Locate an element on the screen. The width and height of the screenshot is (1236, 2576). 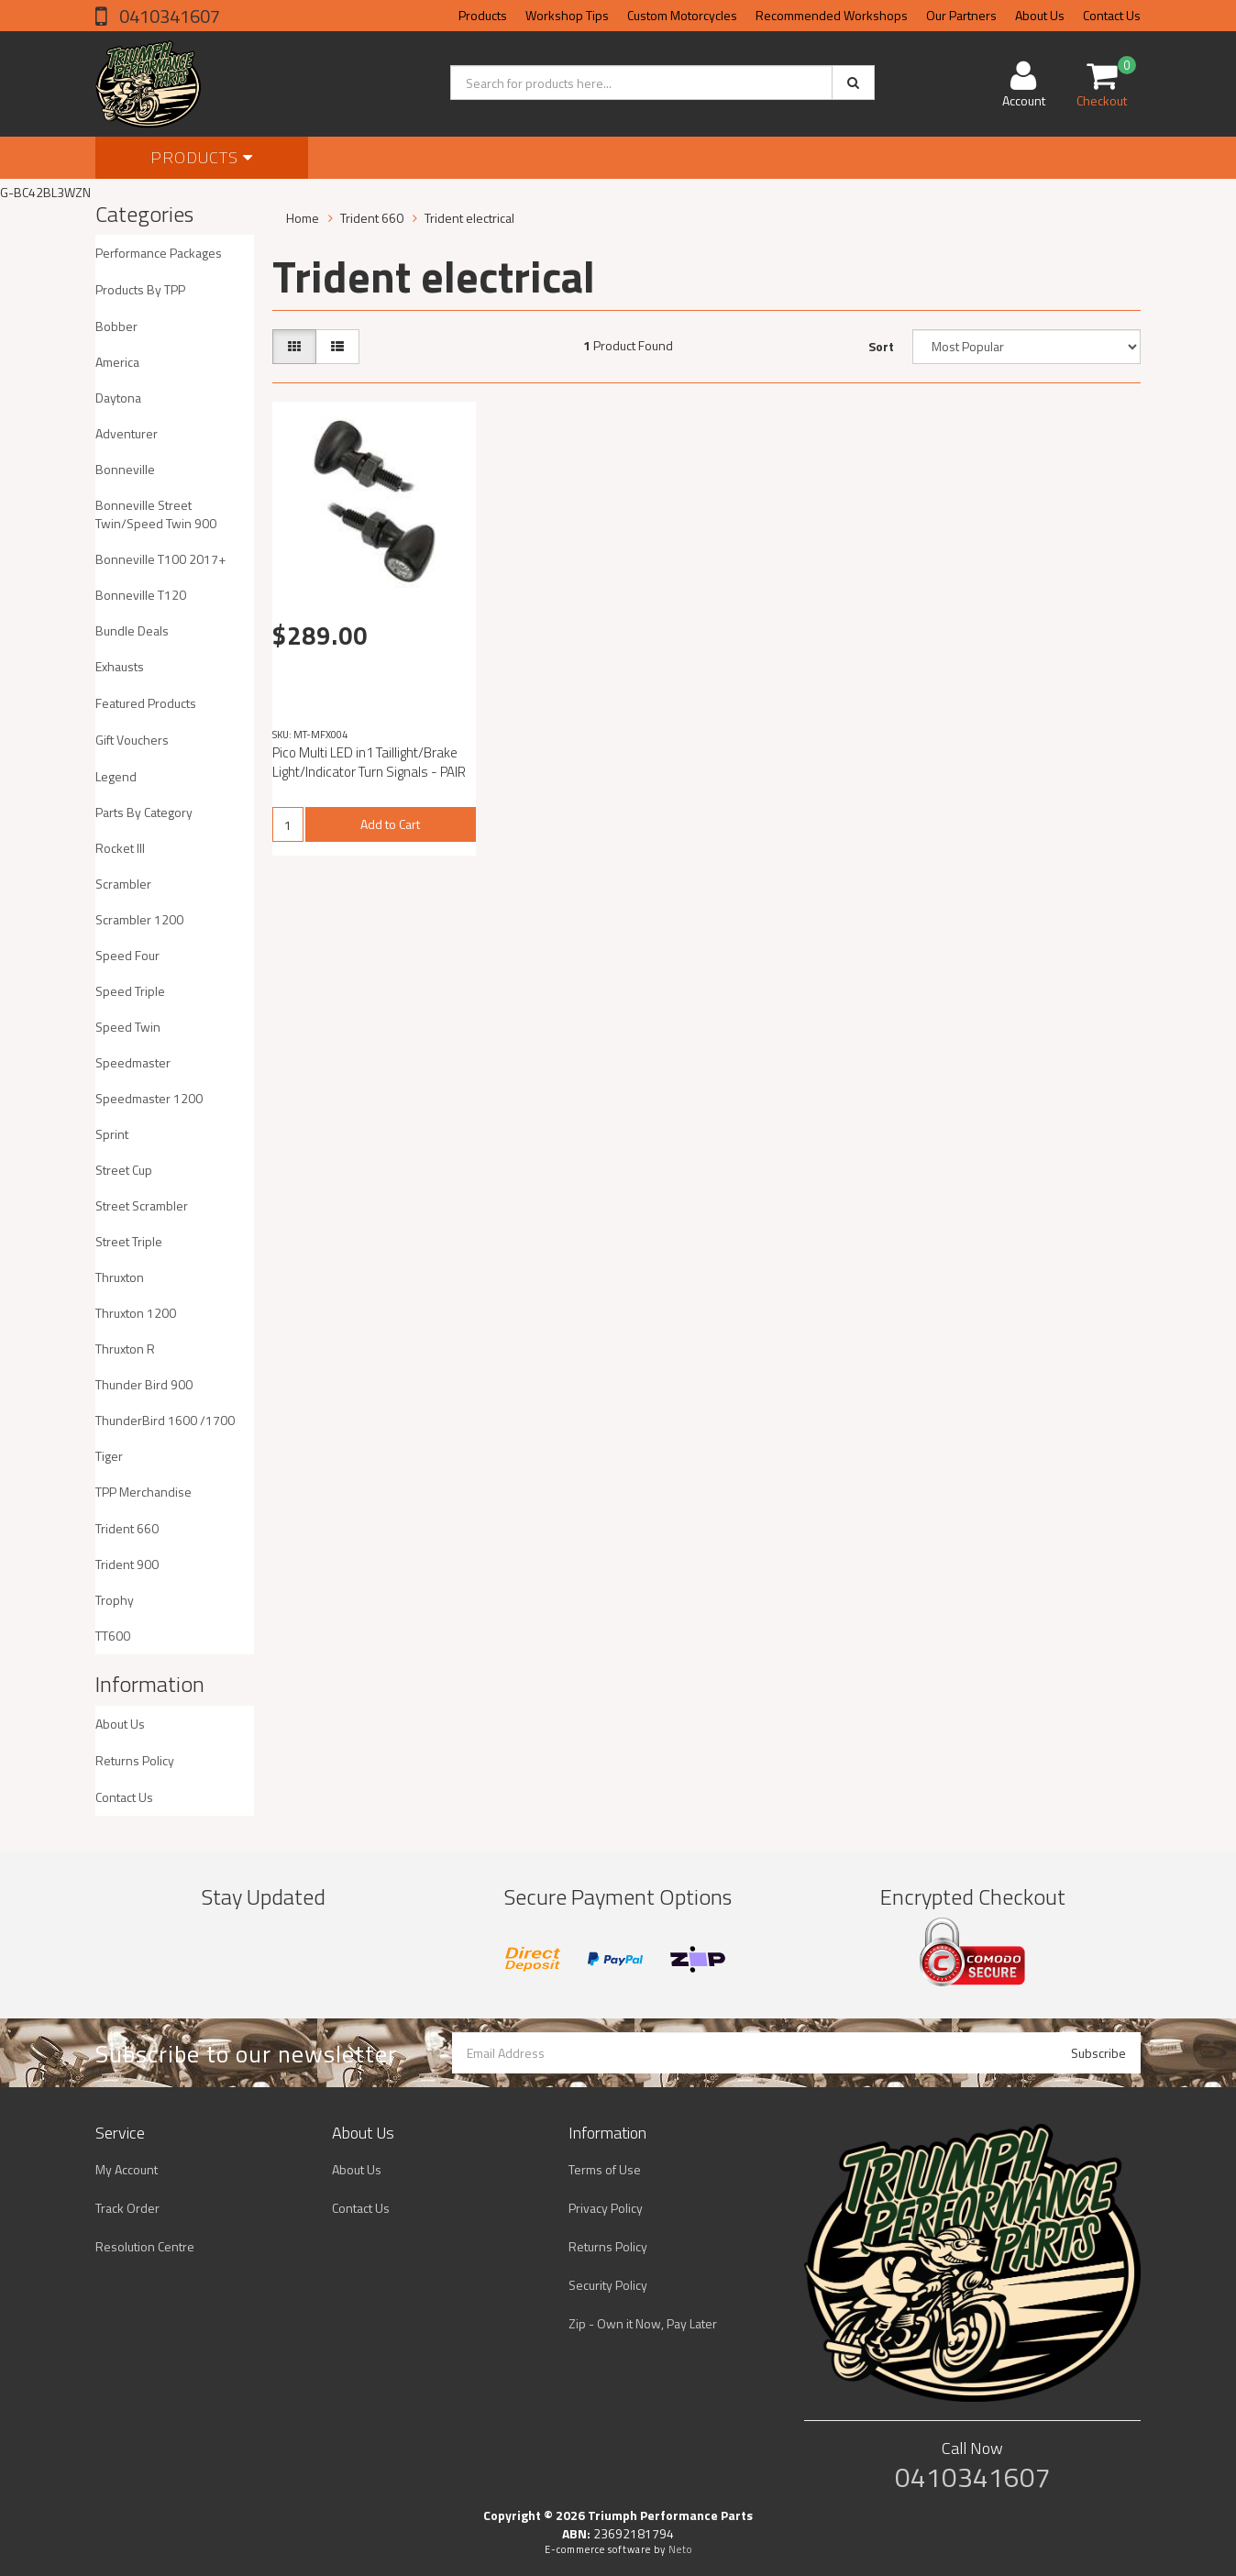
Bundle Deals is located at coordinates (132, 630).